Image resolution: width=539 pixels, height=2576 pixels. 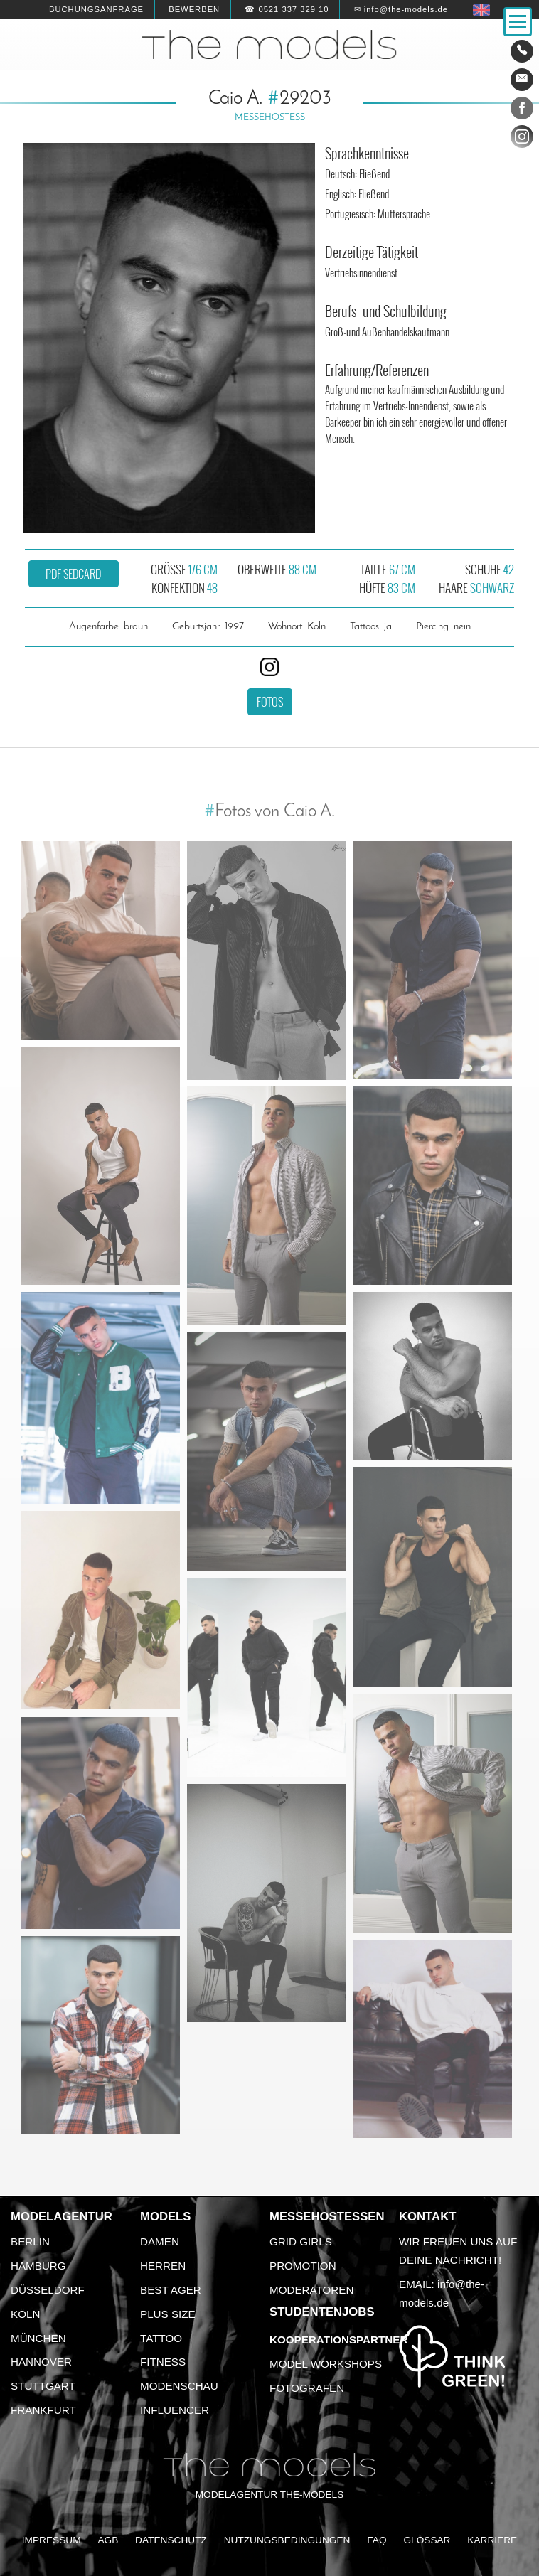 What do you see at coordinates (303, 2266) in the screenshot?
I see `Promotion` at bounding box center [303, 2266].